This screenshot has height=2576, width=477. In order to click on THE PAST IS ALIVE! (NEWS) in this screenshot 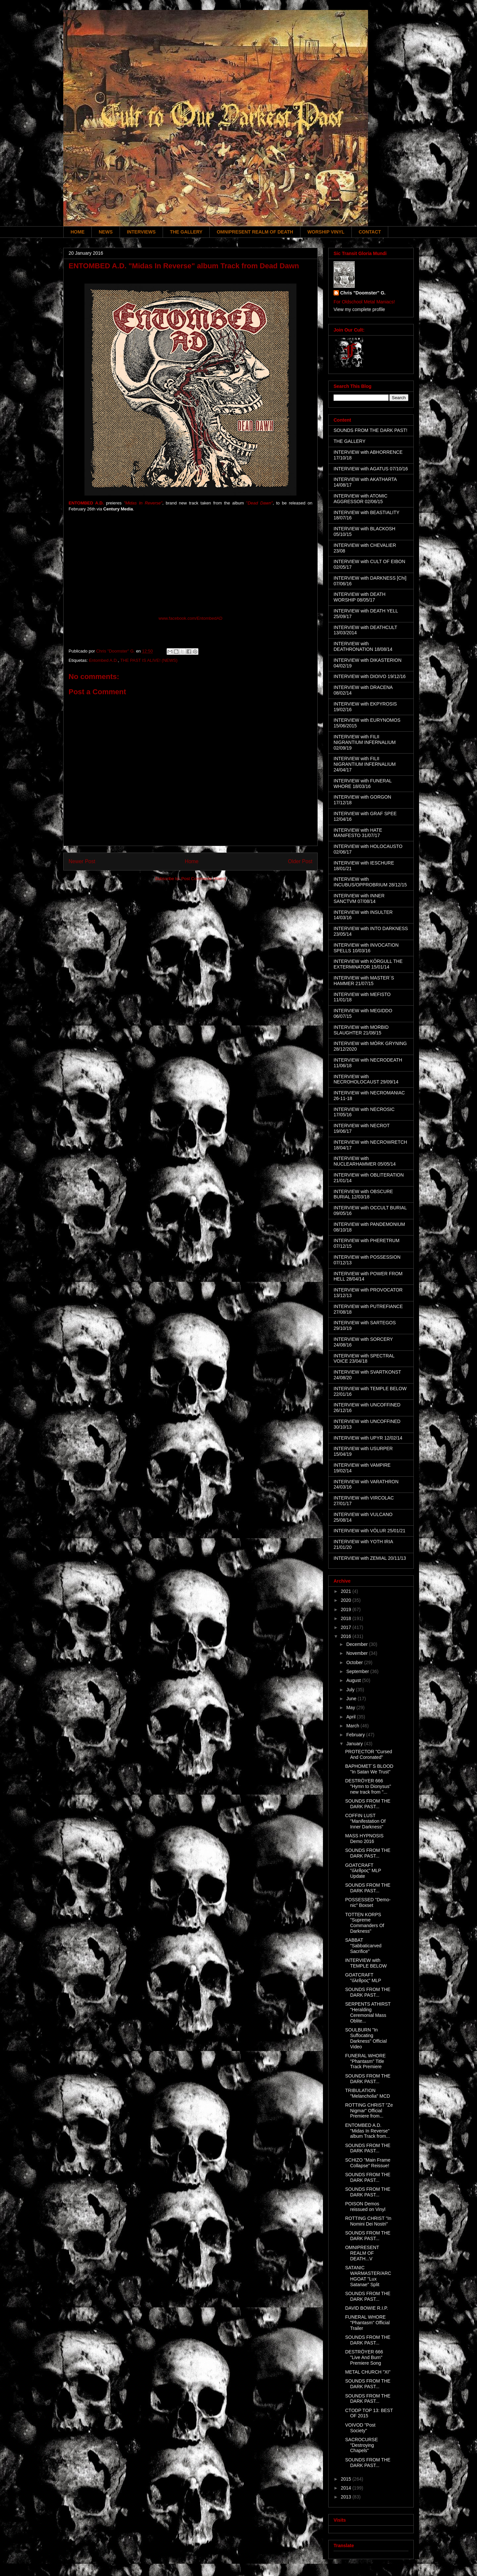, I will do `click(149, 660)`.